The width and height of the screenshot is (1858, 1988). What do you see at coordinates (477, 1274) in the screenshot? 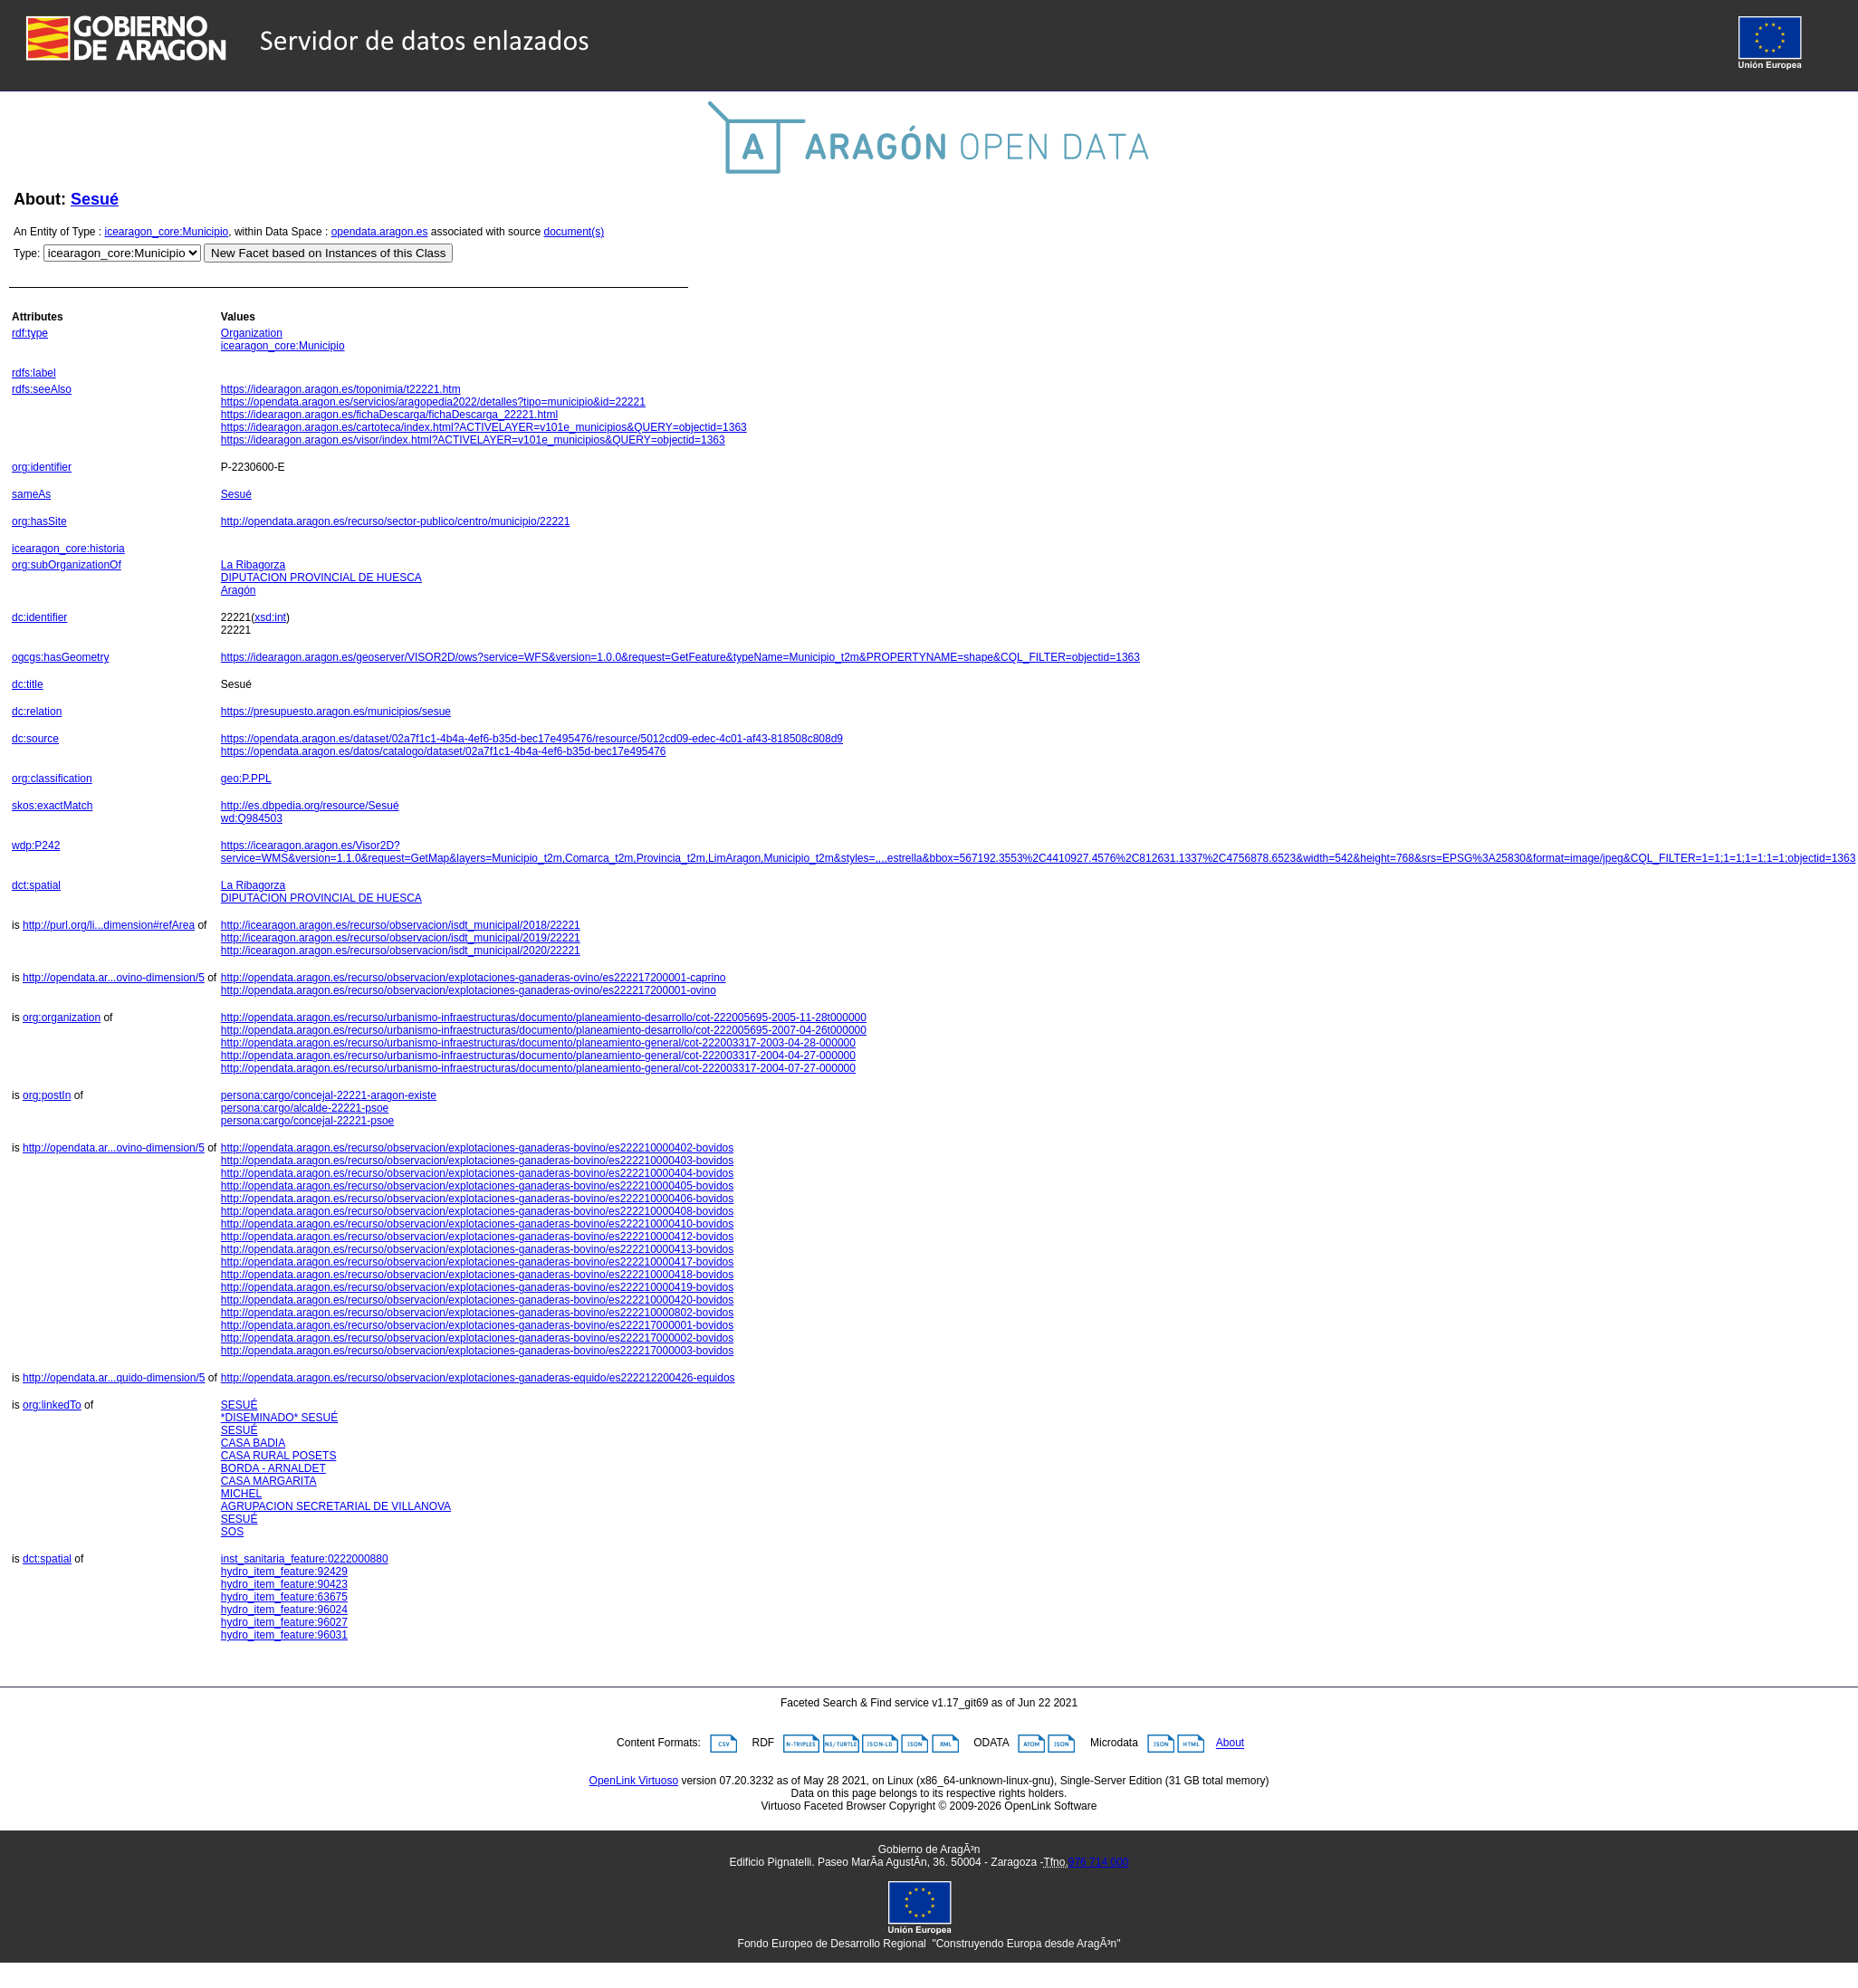
I see `http://opendata.aragon.es/recurso/observacion/explotaciones-ganaderas-bovino/es222210000418-bovidos` at bounding box center [477, 1274].